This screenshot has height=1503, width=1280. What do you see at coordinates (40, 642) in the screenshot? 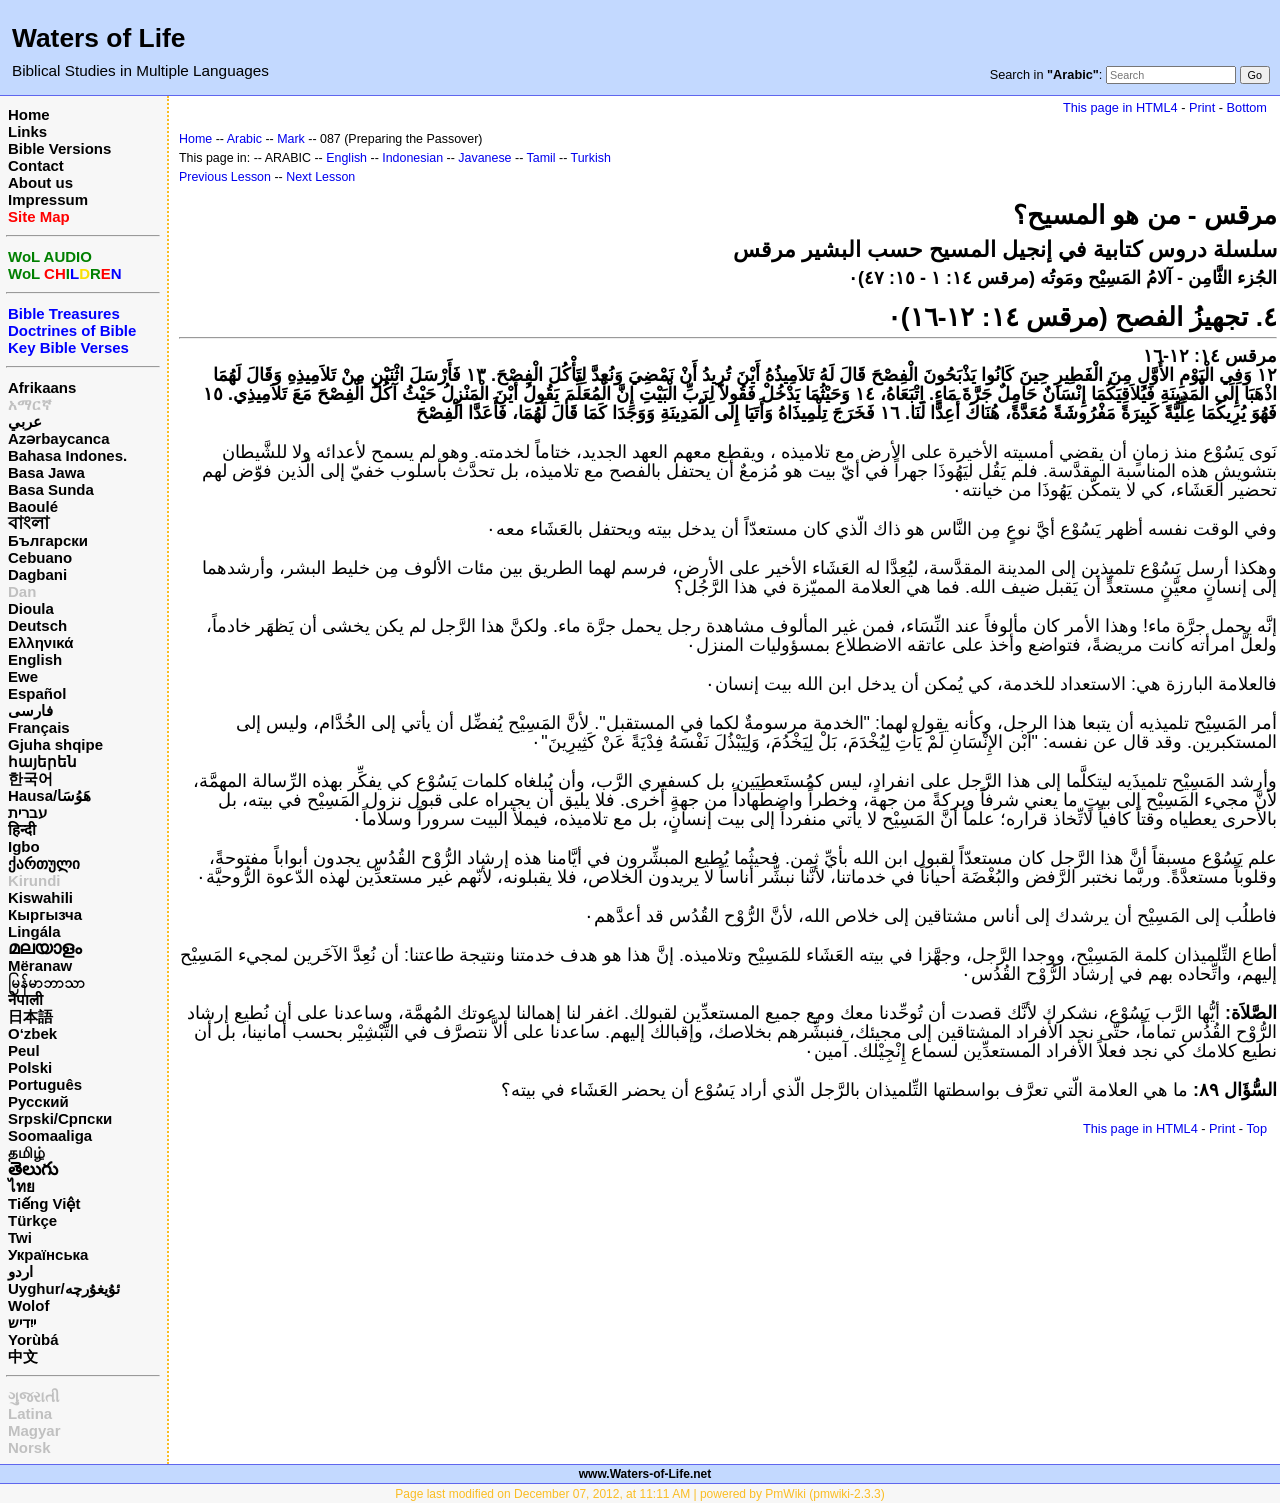
I see `Ελληνικά` at bounding box center [40, 642].